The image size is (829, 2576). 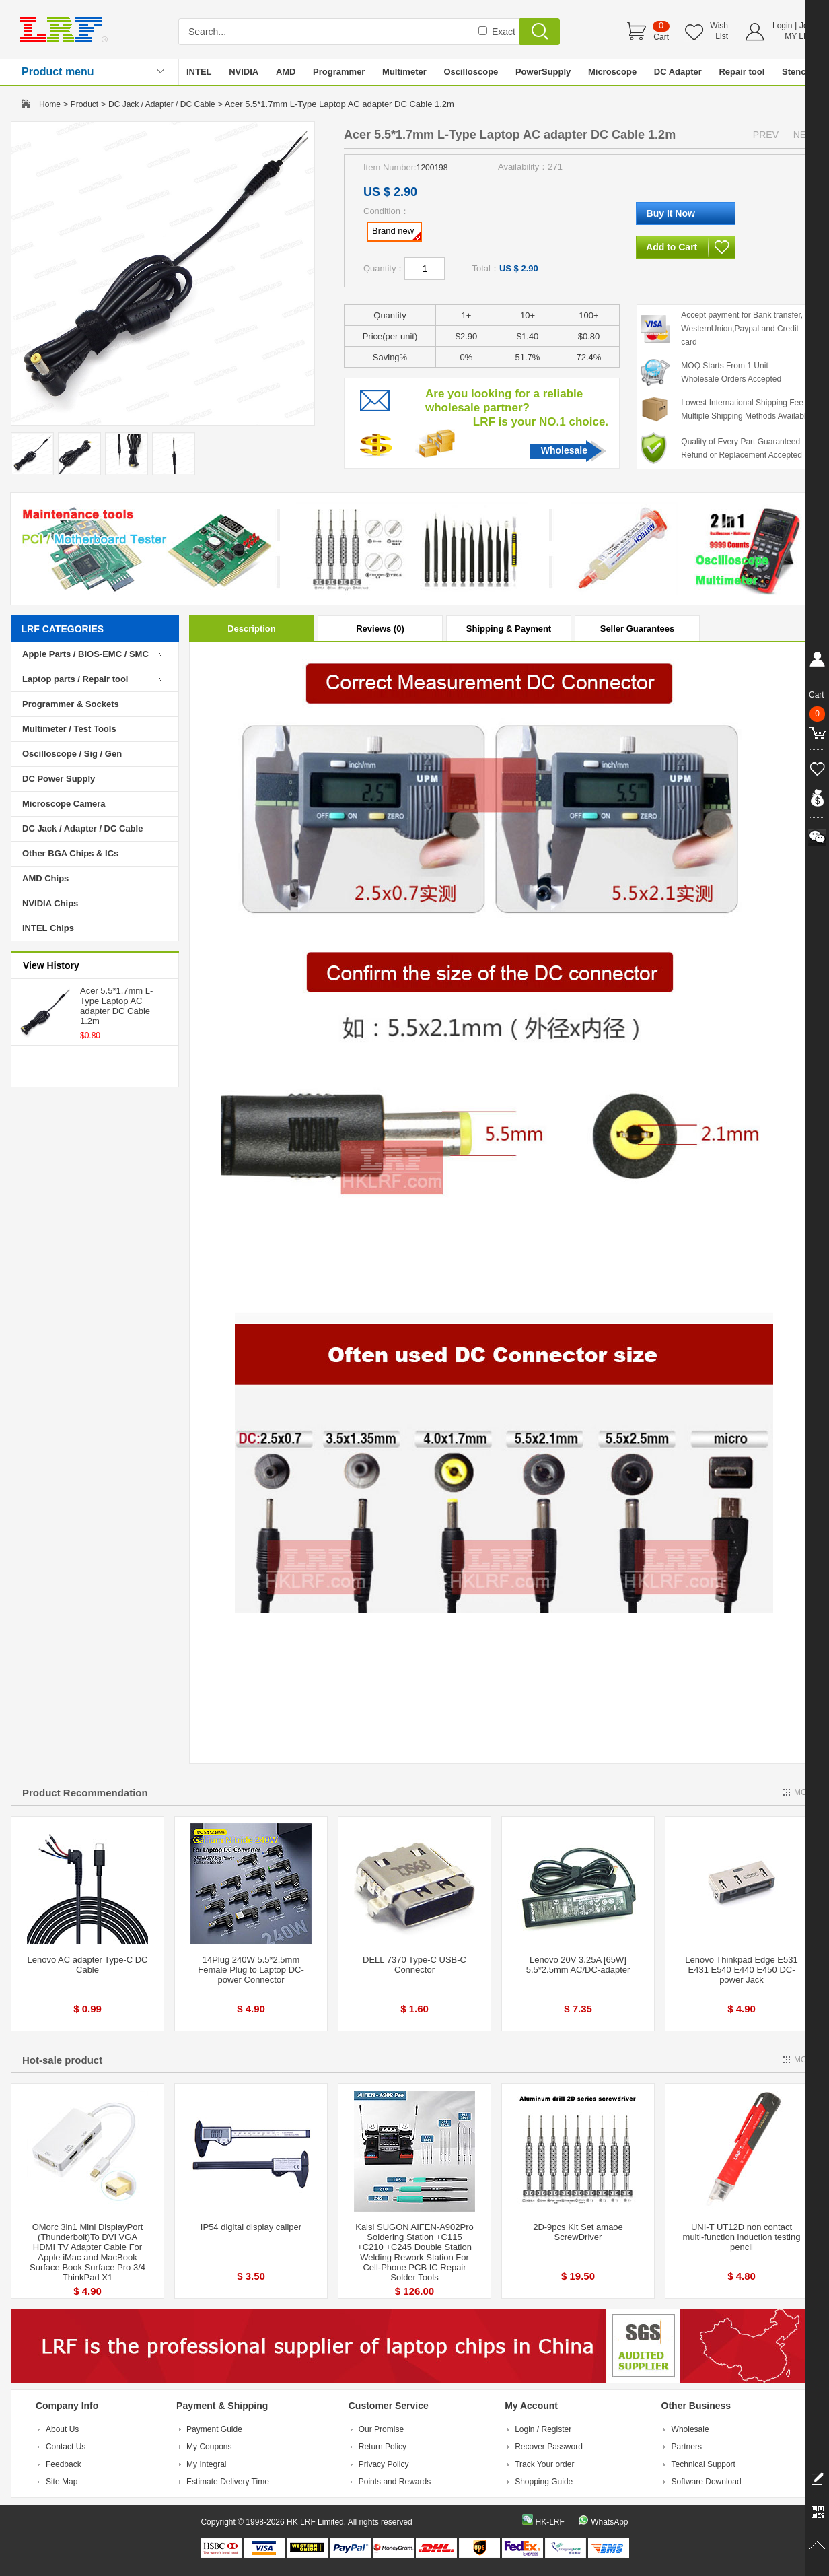 I want to click on 14Plug 240W 5.5*2.5mm Female Plug to Laptop DC-power Connector, so click(x=251, y=1970).